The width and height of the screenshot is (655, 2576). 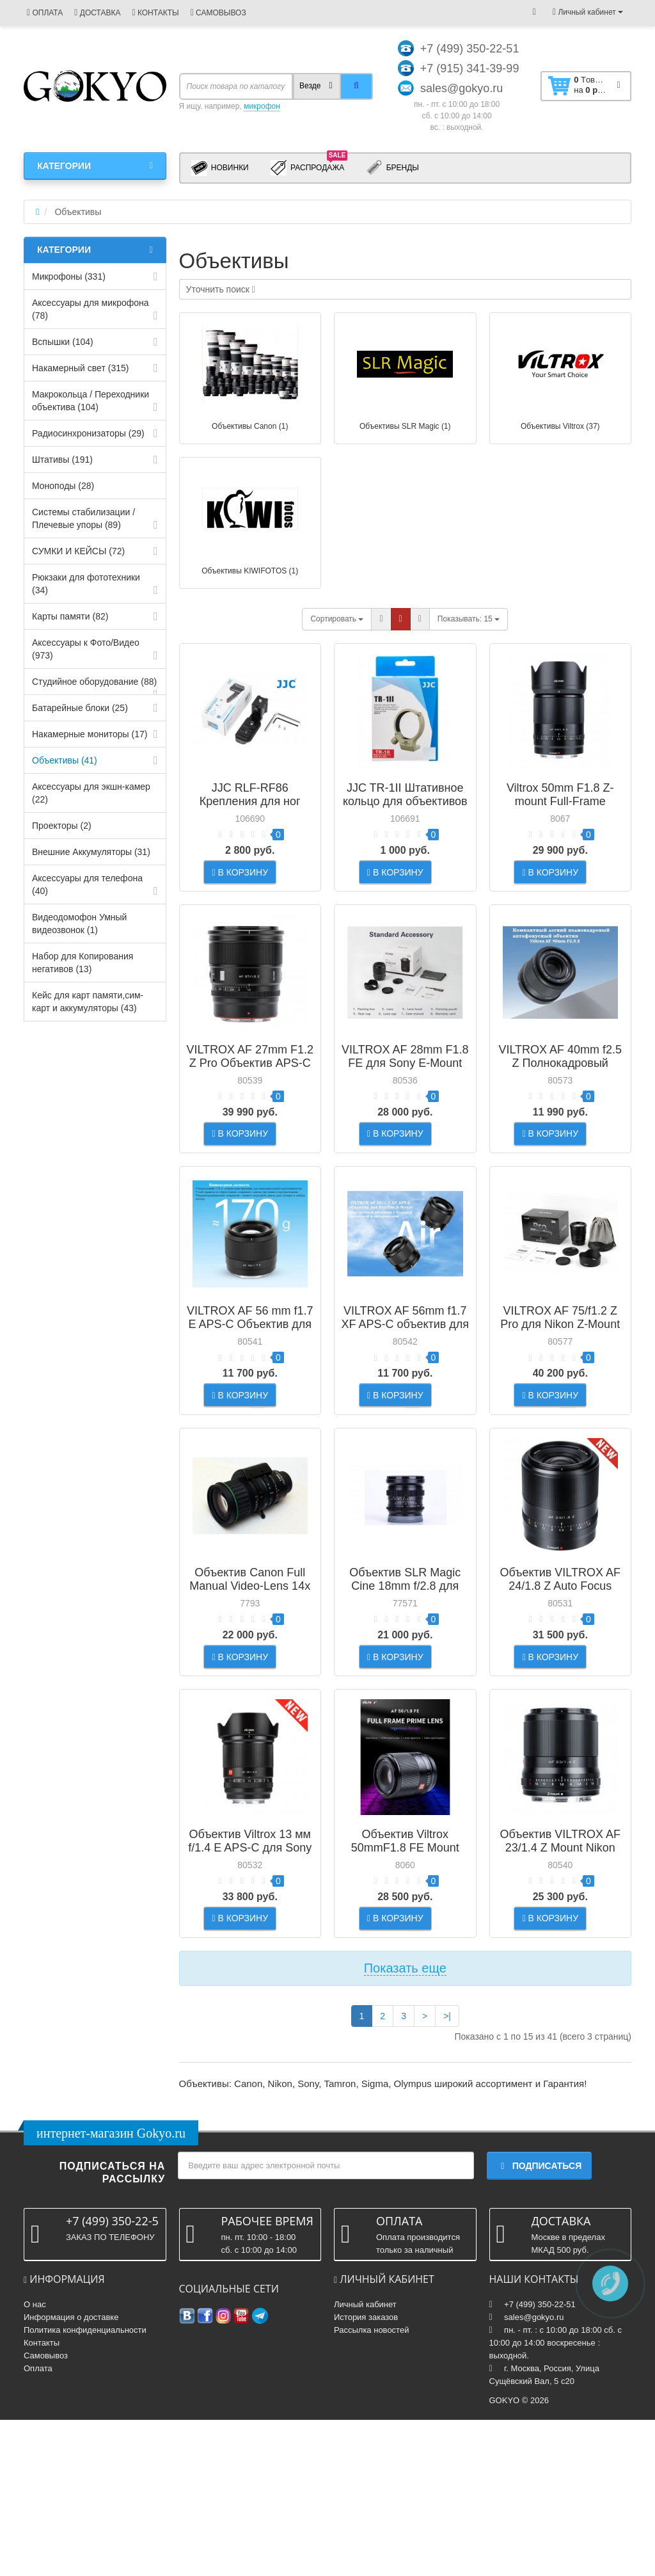 What do you see at coordinates (62, 459) in the screenshot?
I see `Штативы (191)` at bounding box center [62, 459].